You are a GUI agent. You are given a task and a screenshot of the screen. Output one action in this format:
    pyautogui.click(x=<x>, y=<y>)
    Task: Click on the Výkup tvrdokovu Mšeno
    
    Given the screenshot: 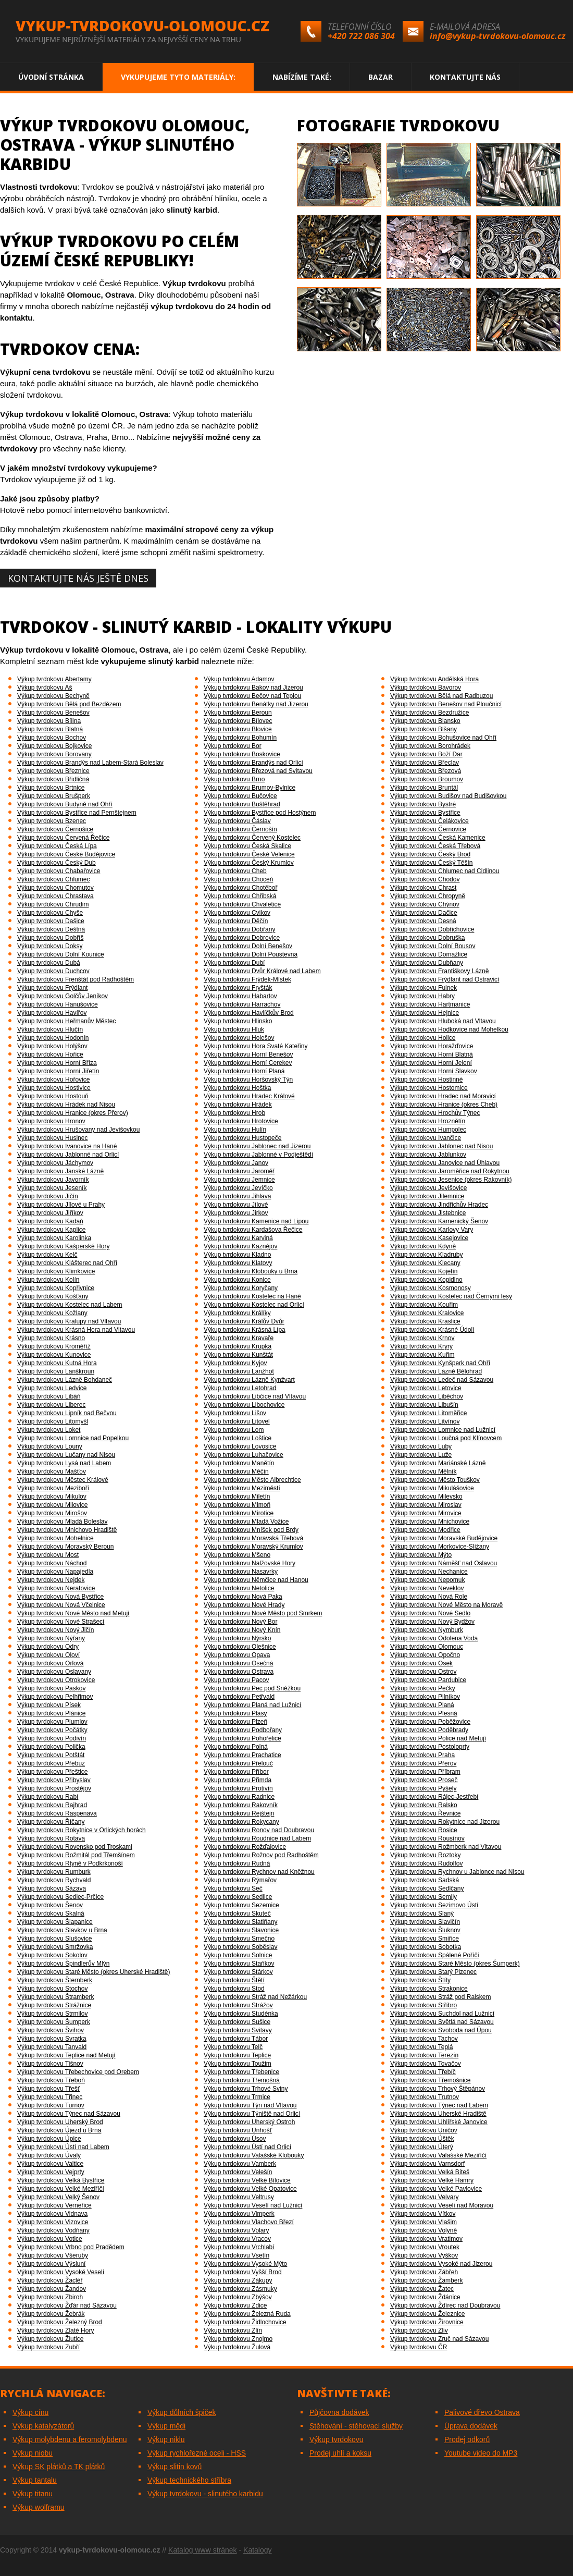 What is the action you would take?
    pyautogui.click(x=237, y=1555)
    